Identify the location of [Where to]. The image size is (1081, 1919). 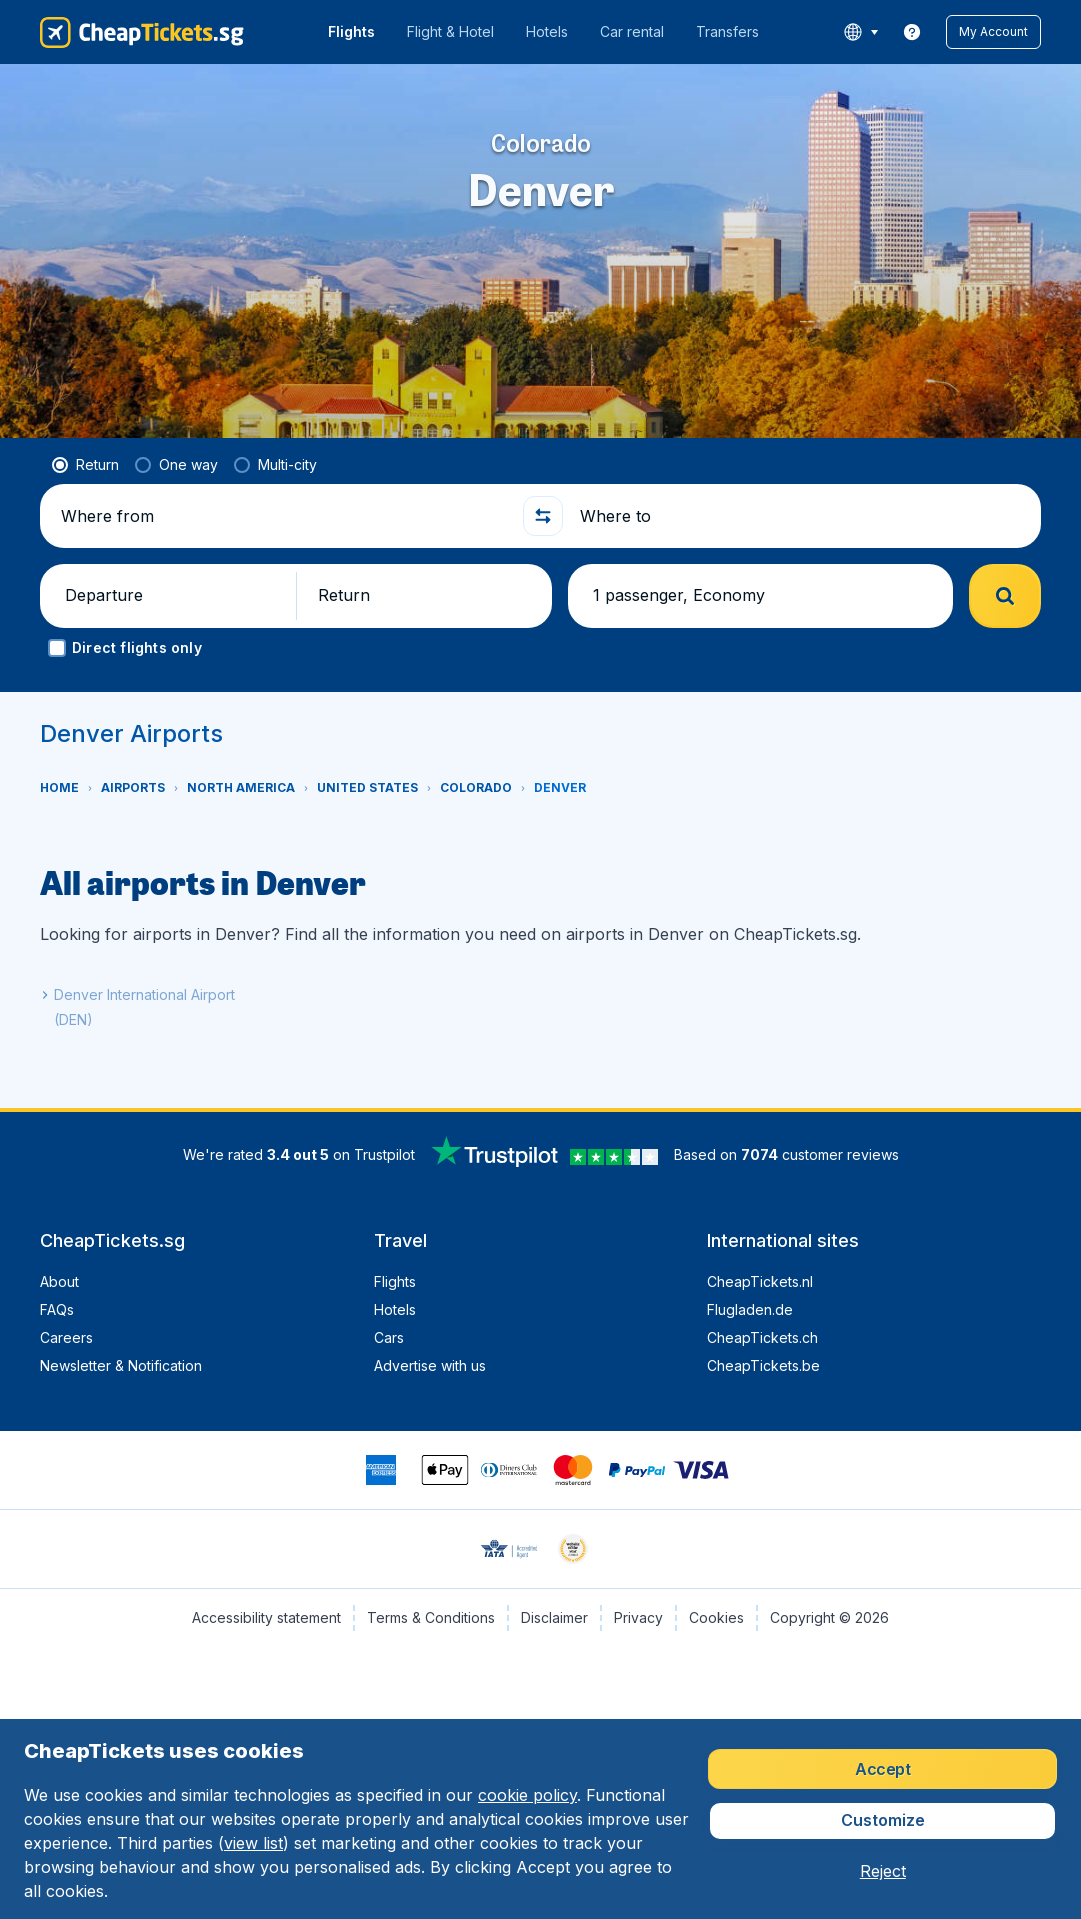
(802, 516).